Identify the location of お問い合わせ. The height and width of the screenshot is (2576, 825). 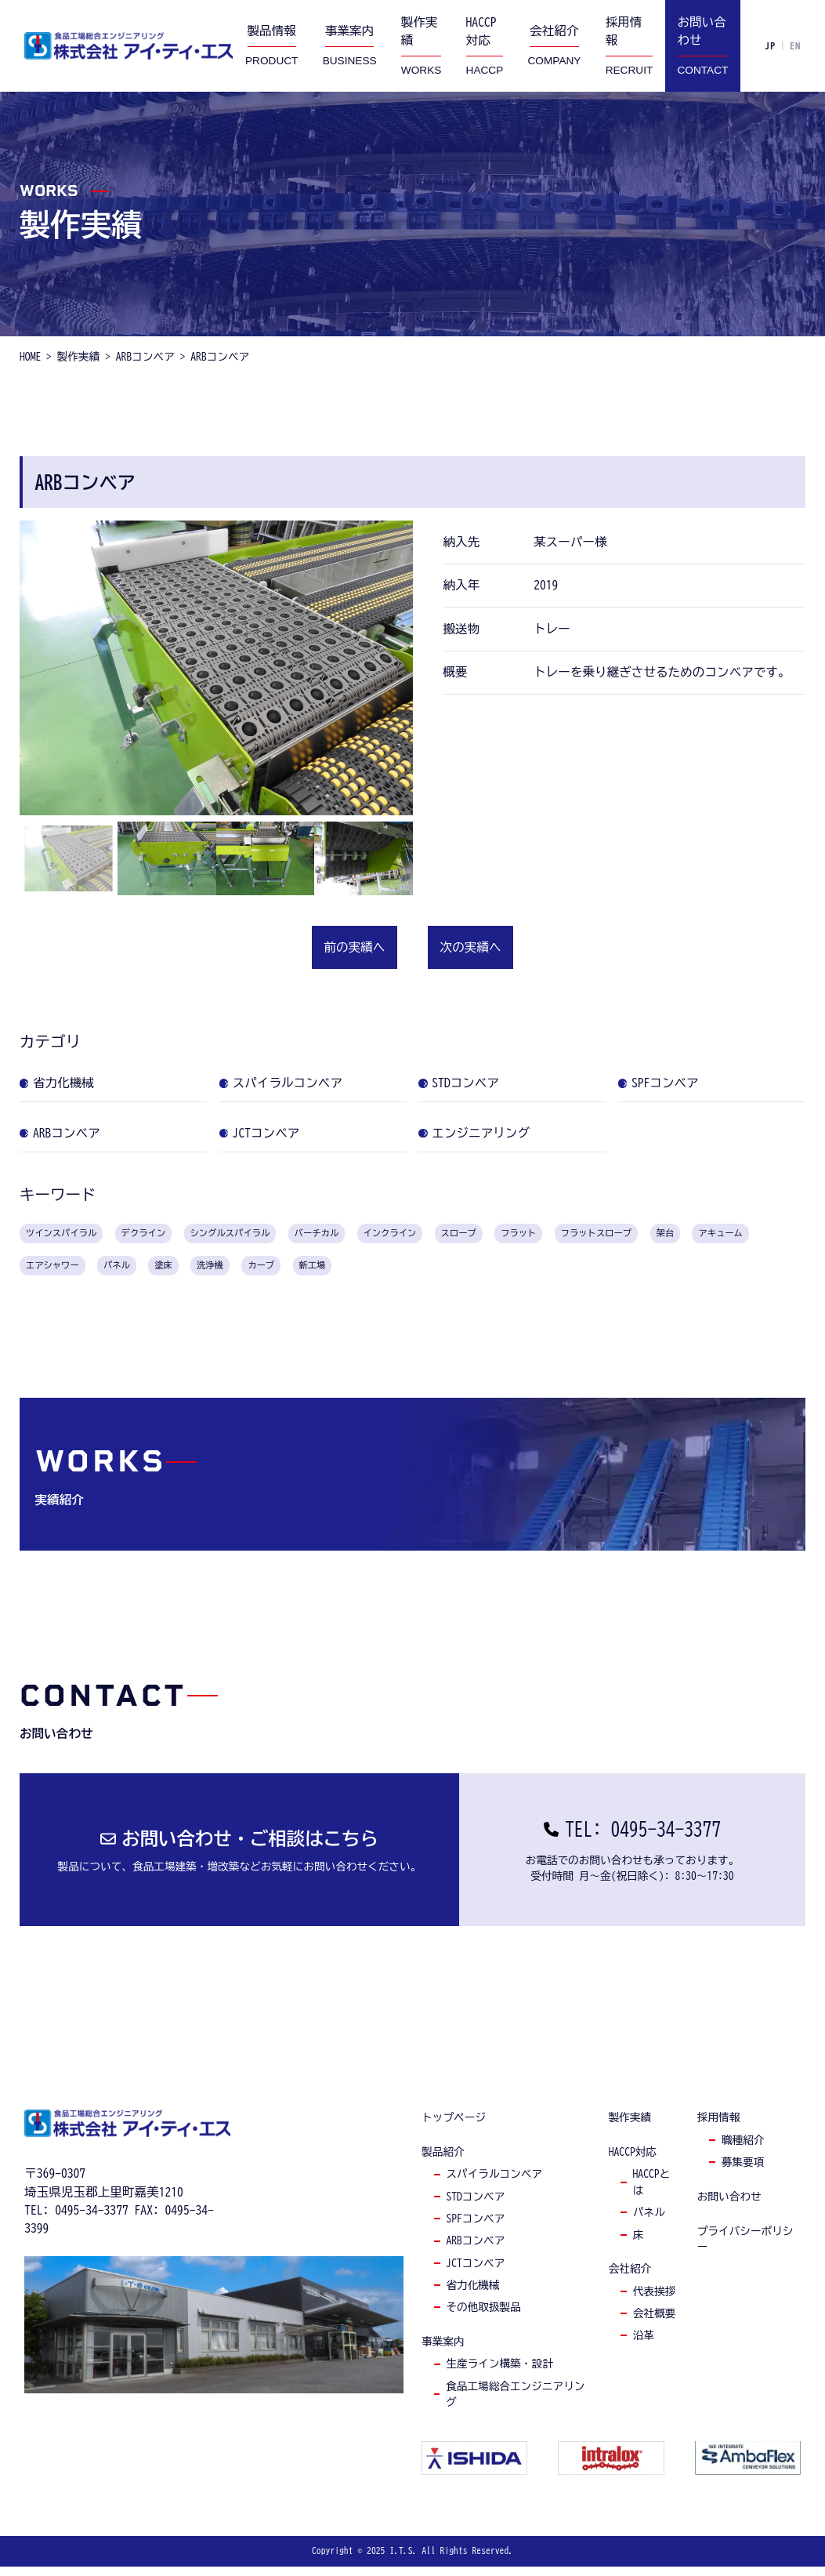
(729, 2206).